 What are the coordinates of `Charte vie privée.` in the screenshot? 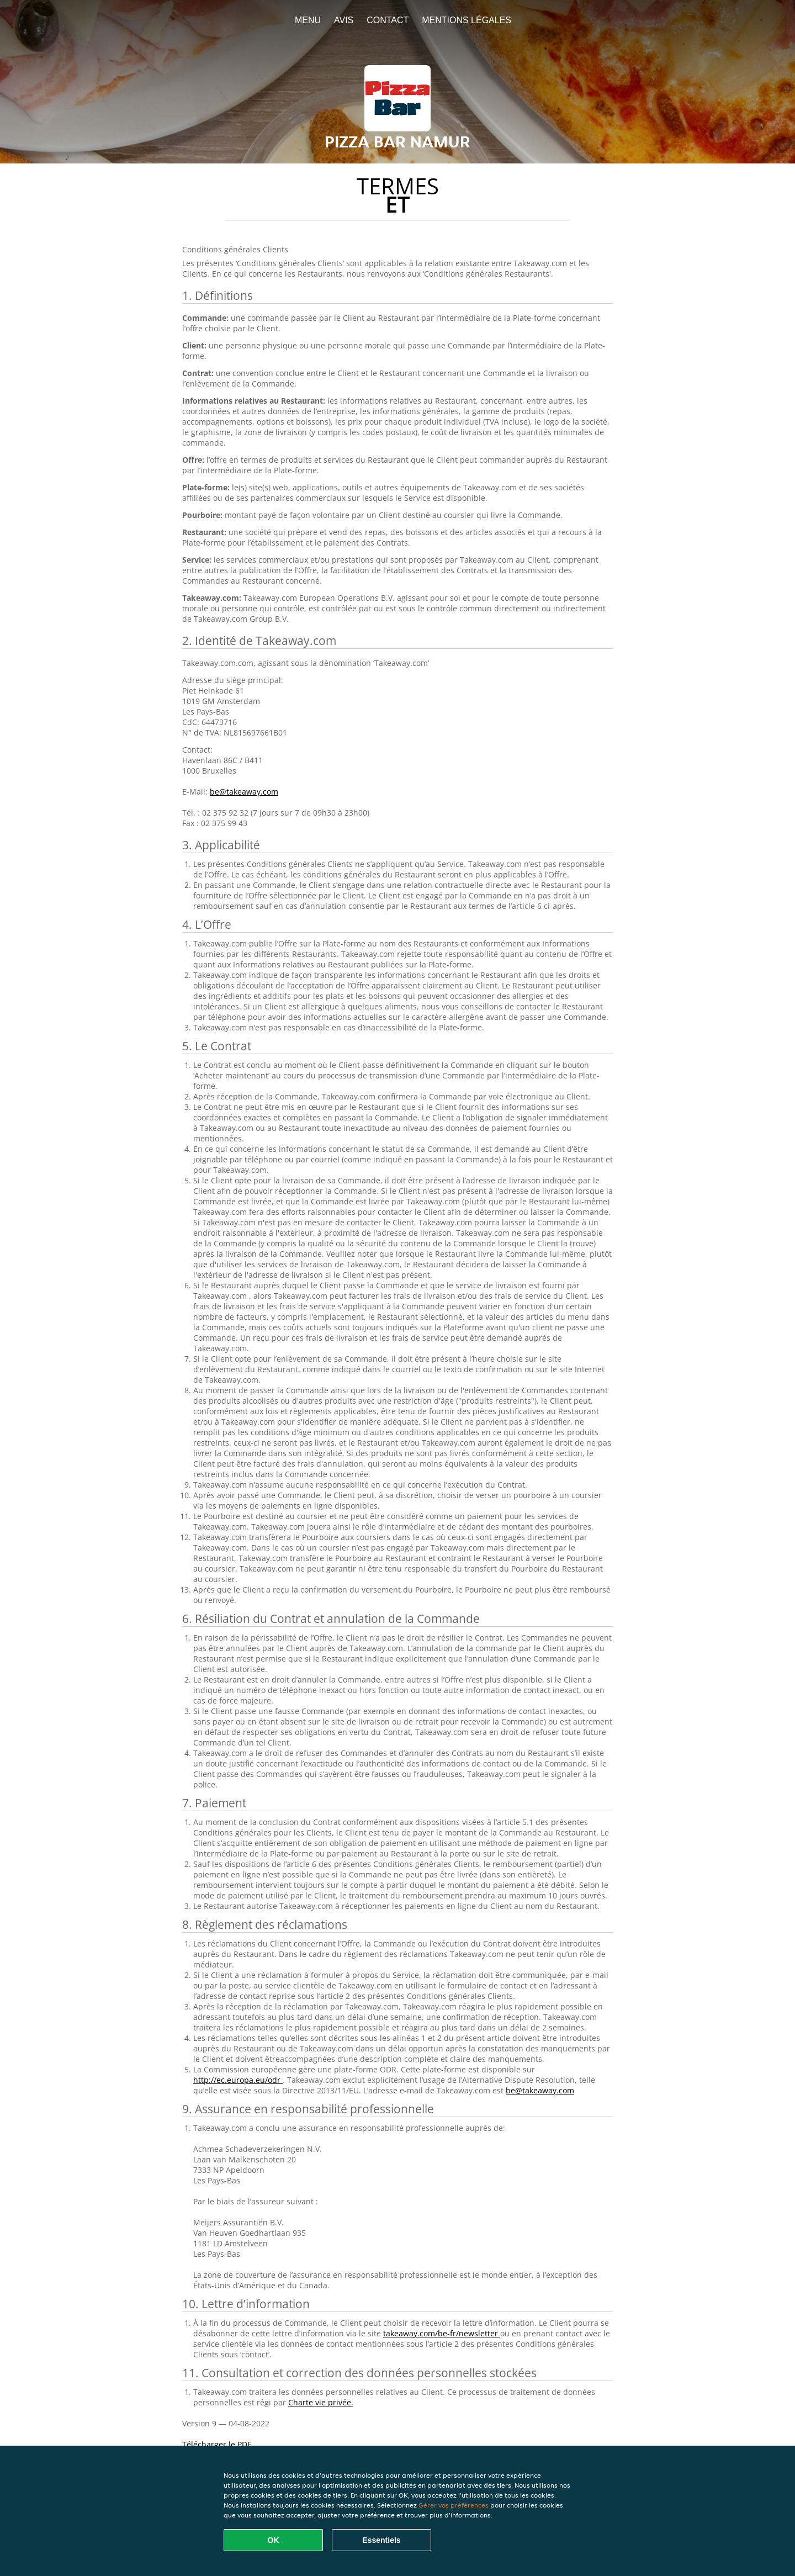 It's located at (320, 2402).